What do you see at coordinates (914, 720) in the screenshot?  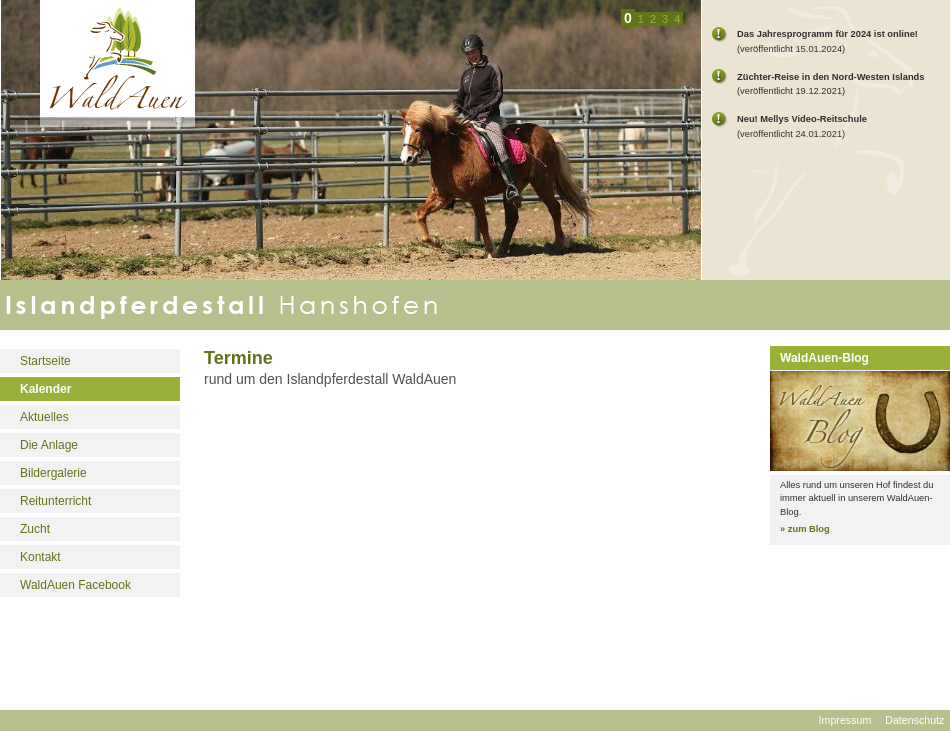 I see `Datenschutz` at bounding box center [914, 720].